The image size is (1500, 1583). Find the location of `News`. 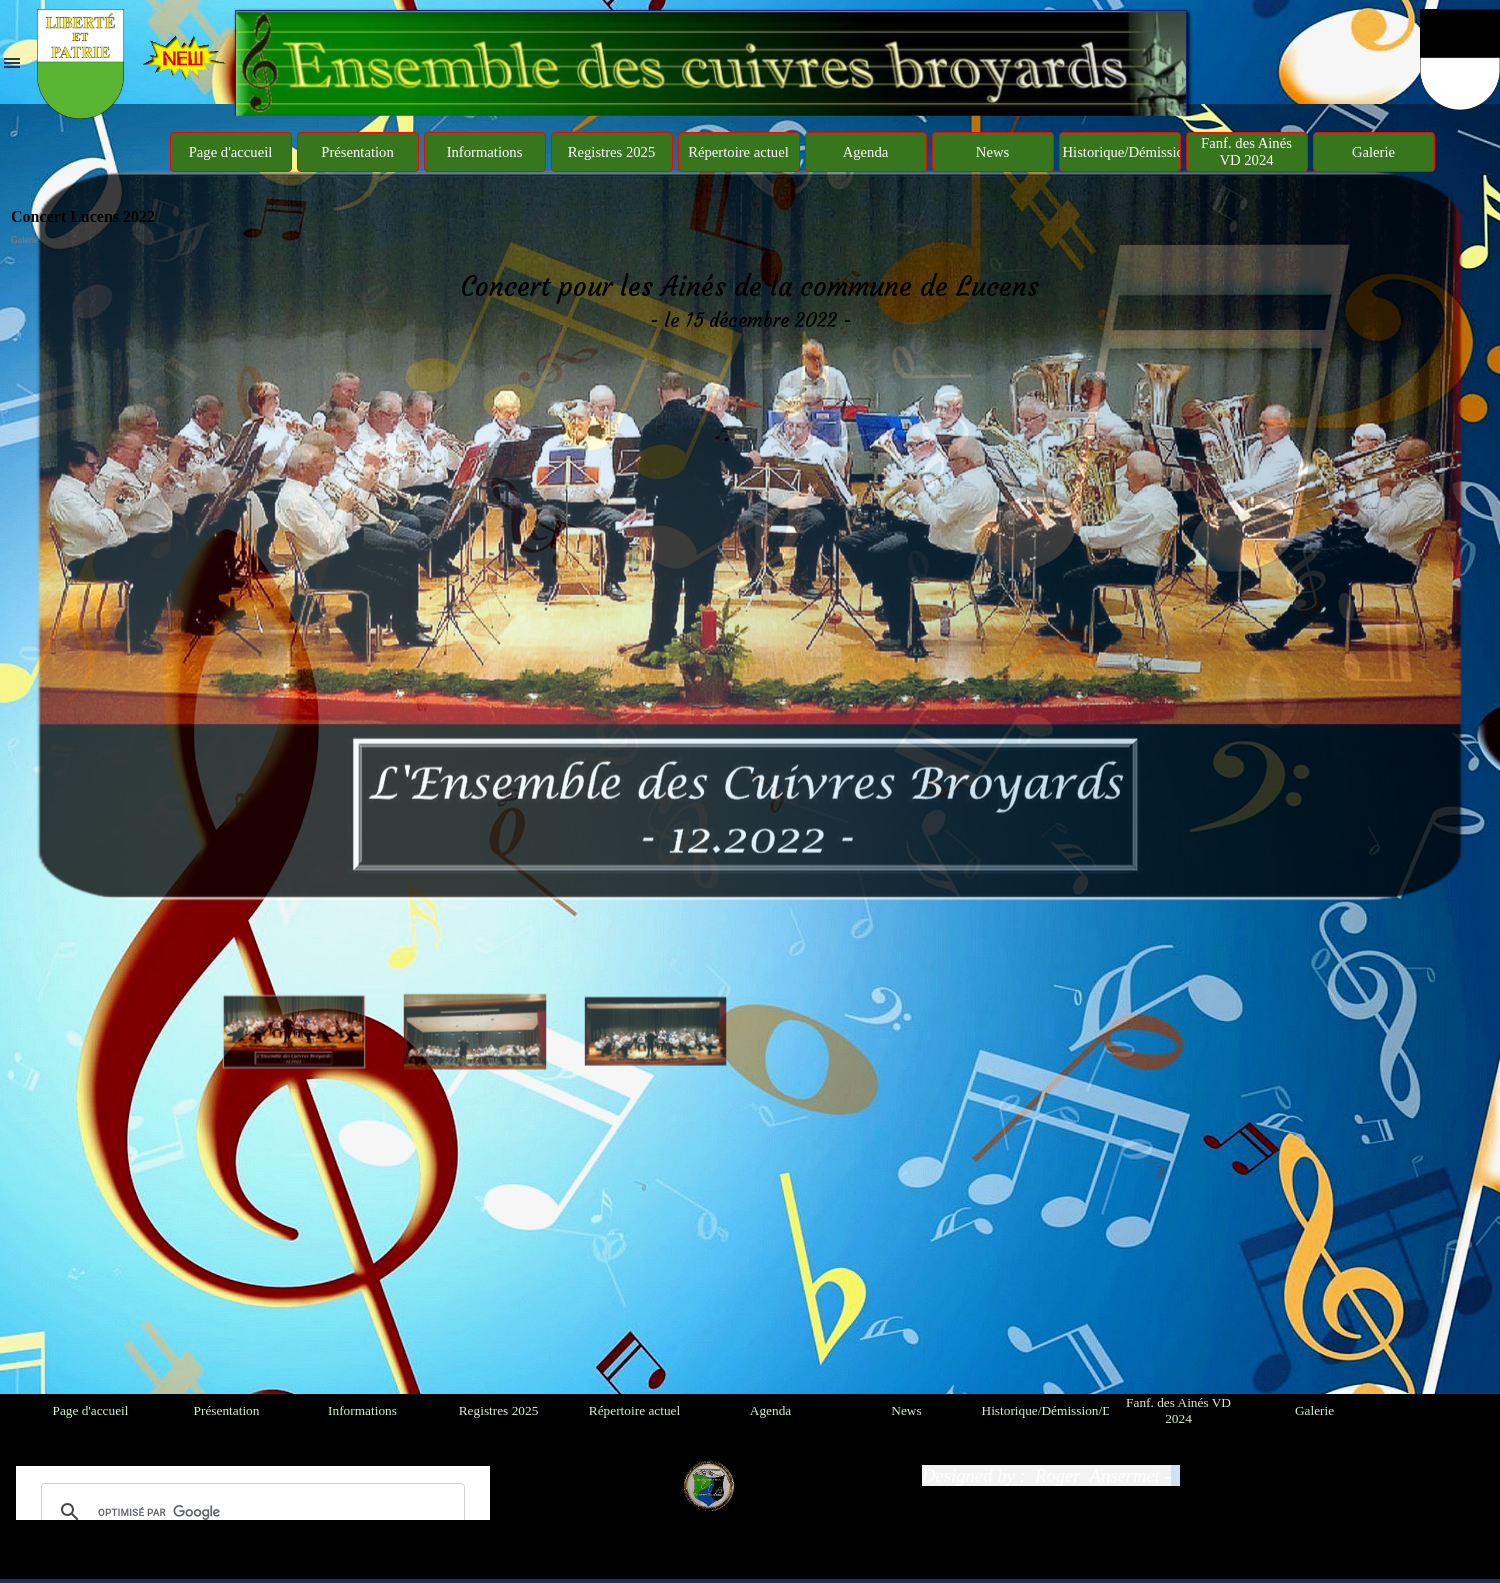

News is located at coordinates (992, 152).